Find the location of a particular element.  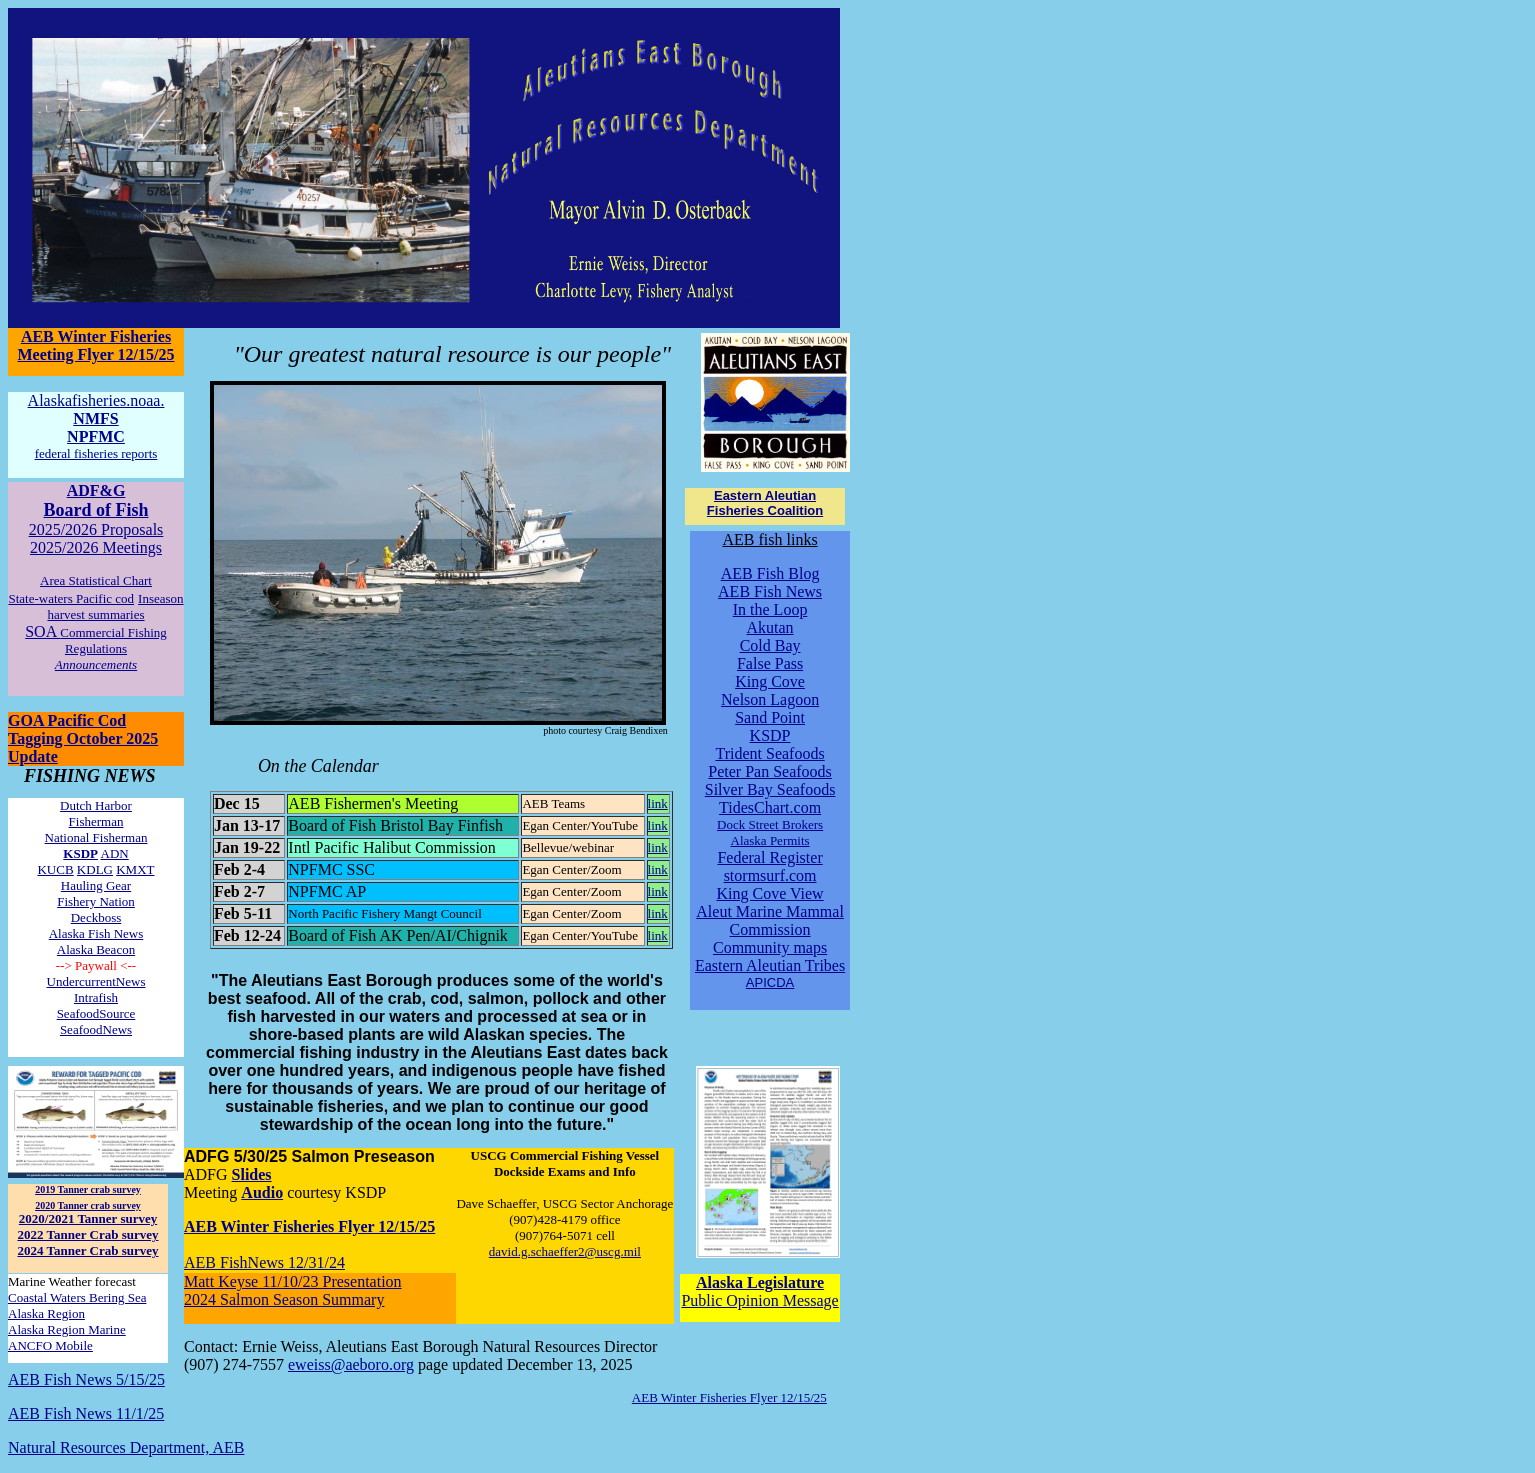

Natural Resources Department, AEB is located at coordinates (126, 1447).